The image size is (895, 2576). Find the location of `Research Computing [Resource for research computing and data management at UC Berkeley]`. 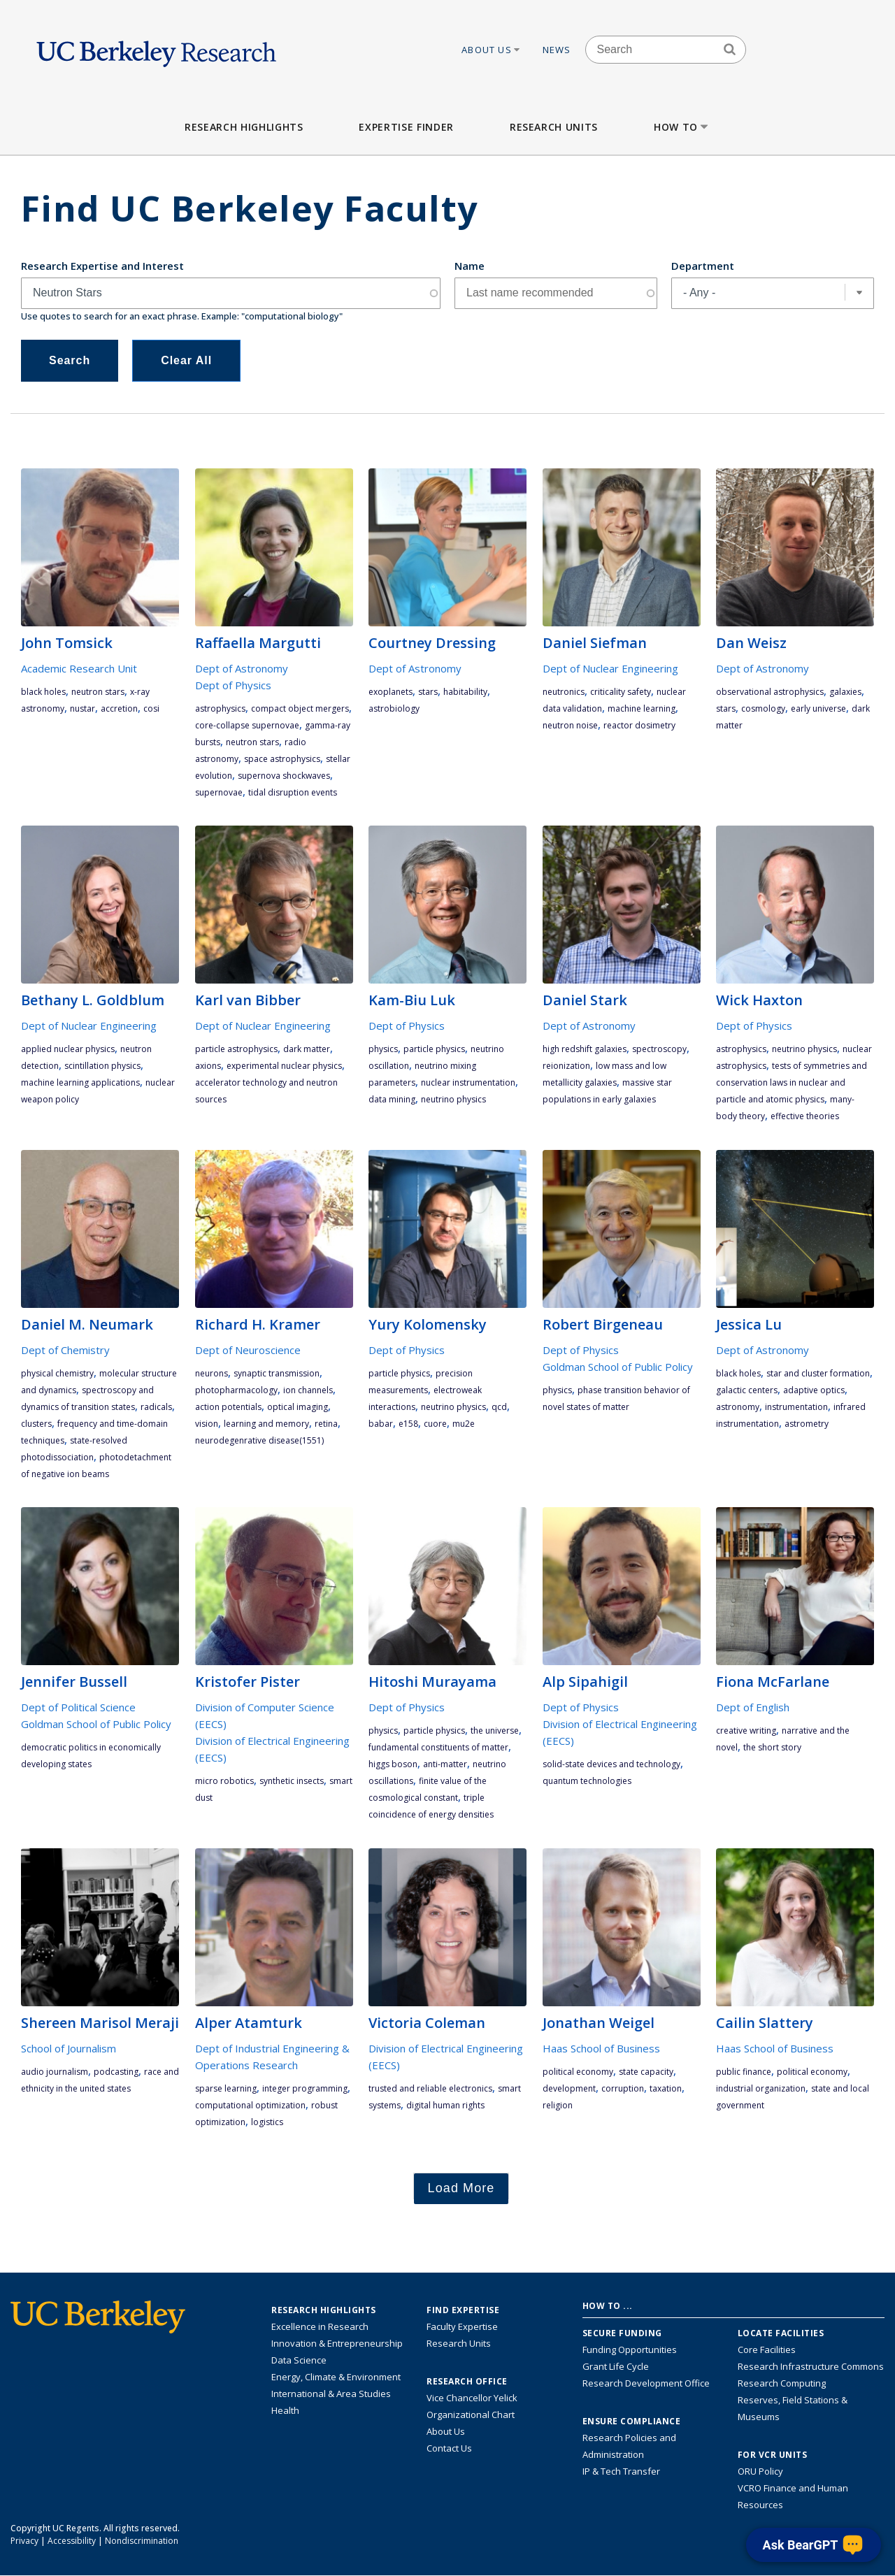

Research Computing [Resource for research computing and data management at UC Berkeley] is located at coordinates (782, 2383).